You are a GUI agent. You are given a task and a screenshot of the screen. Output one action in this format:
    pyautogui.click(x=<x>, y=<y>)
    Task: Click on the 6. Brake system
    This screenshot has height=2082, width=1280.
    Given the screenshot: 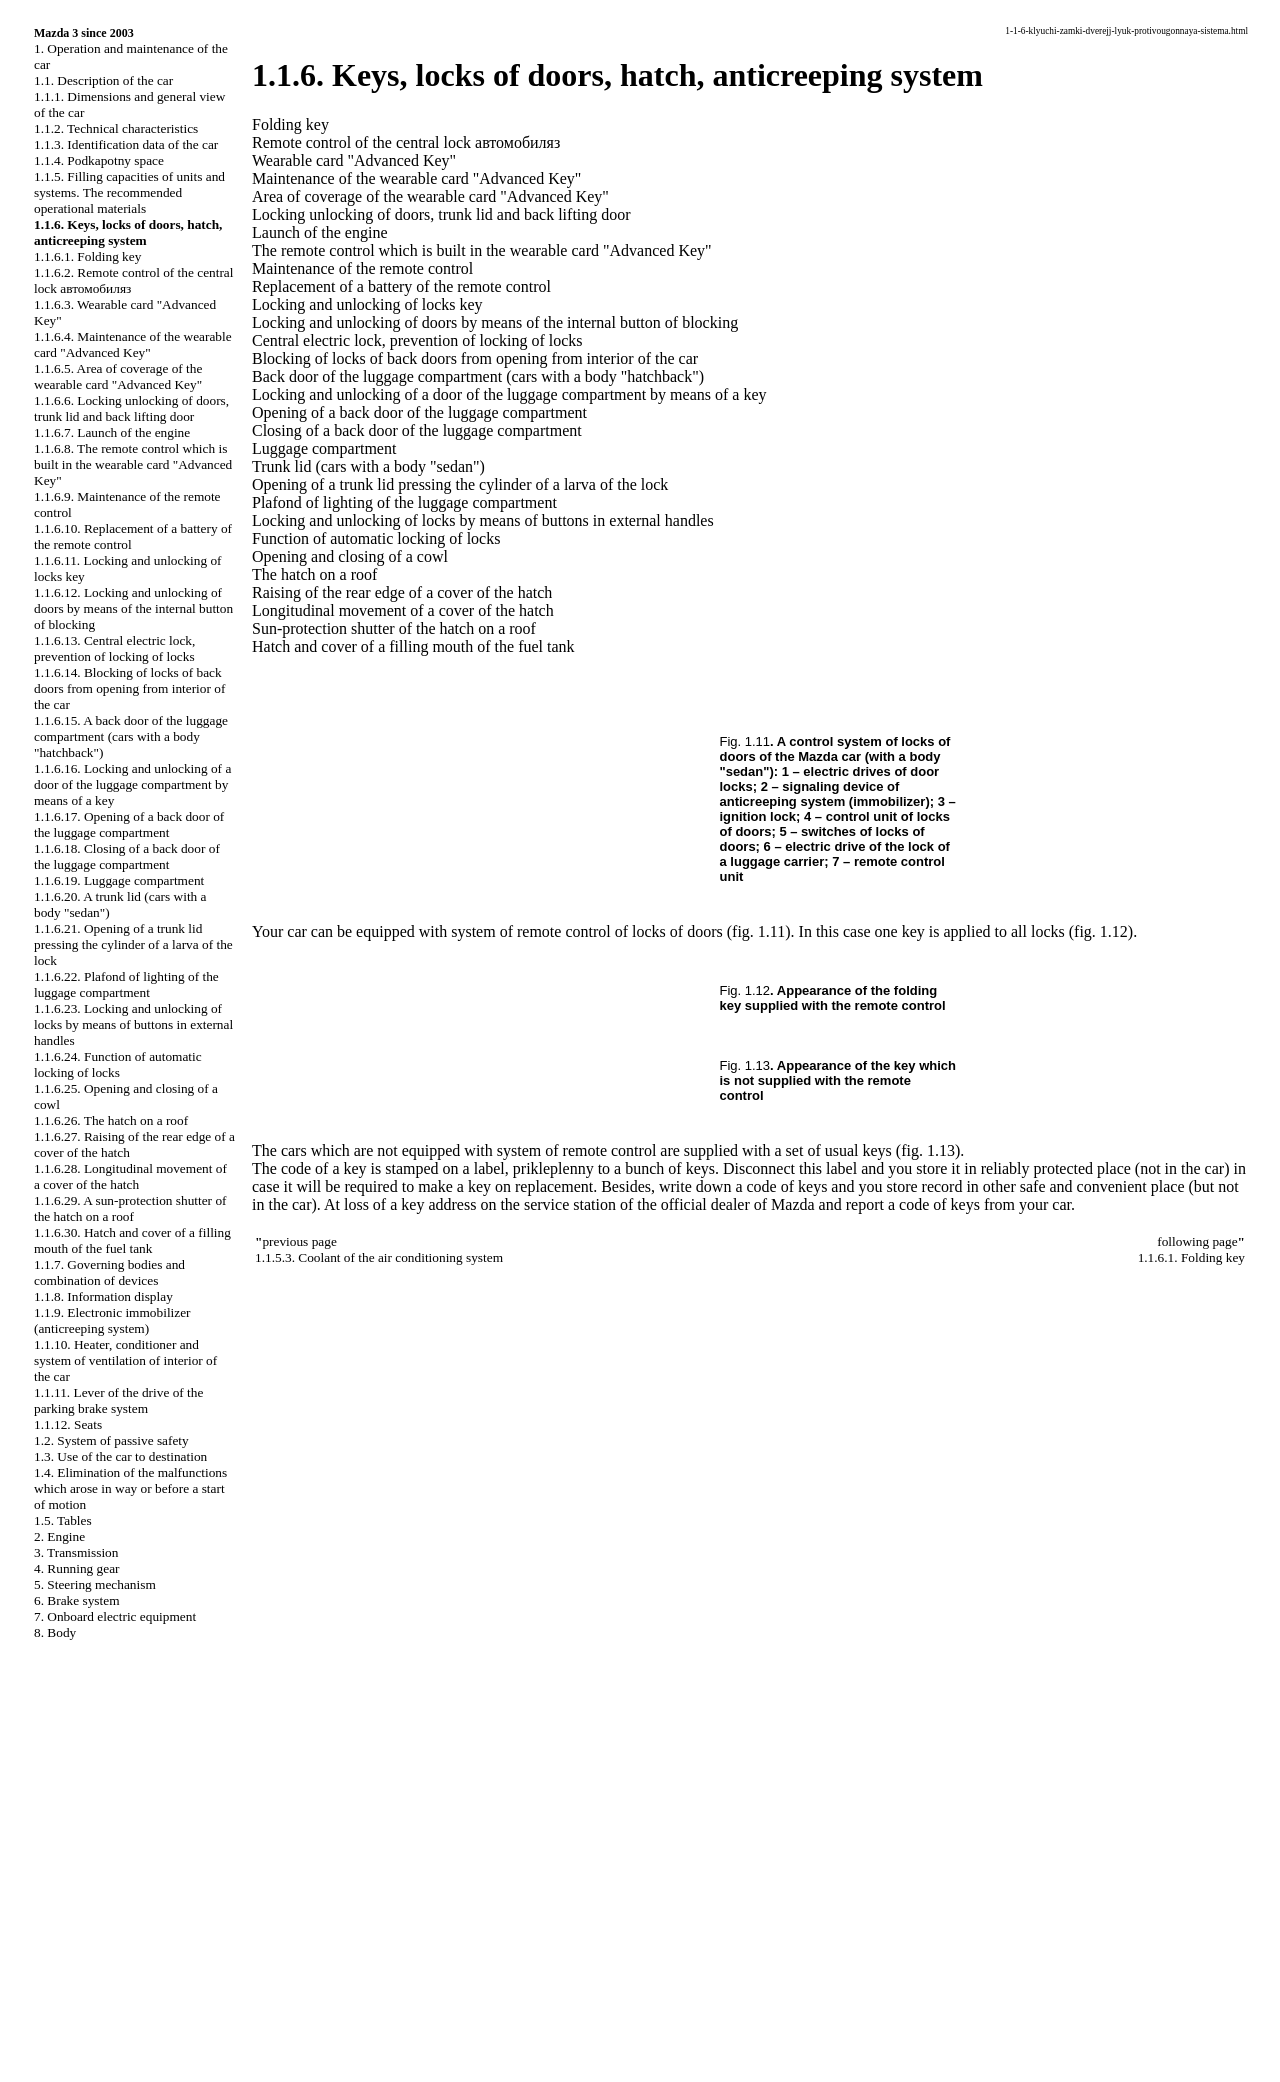 What is the action you would take?
    pyautogui.click(x=77, y=1600)
    